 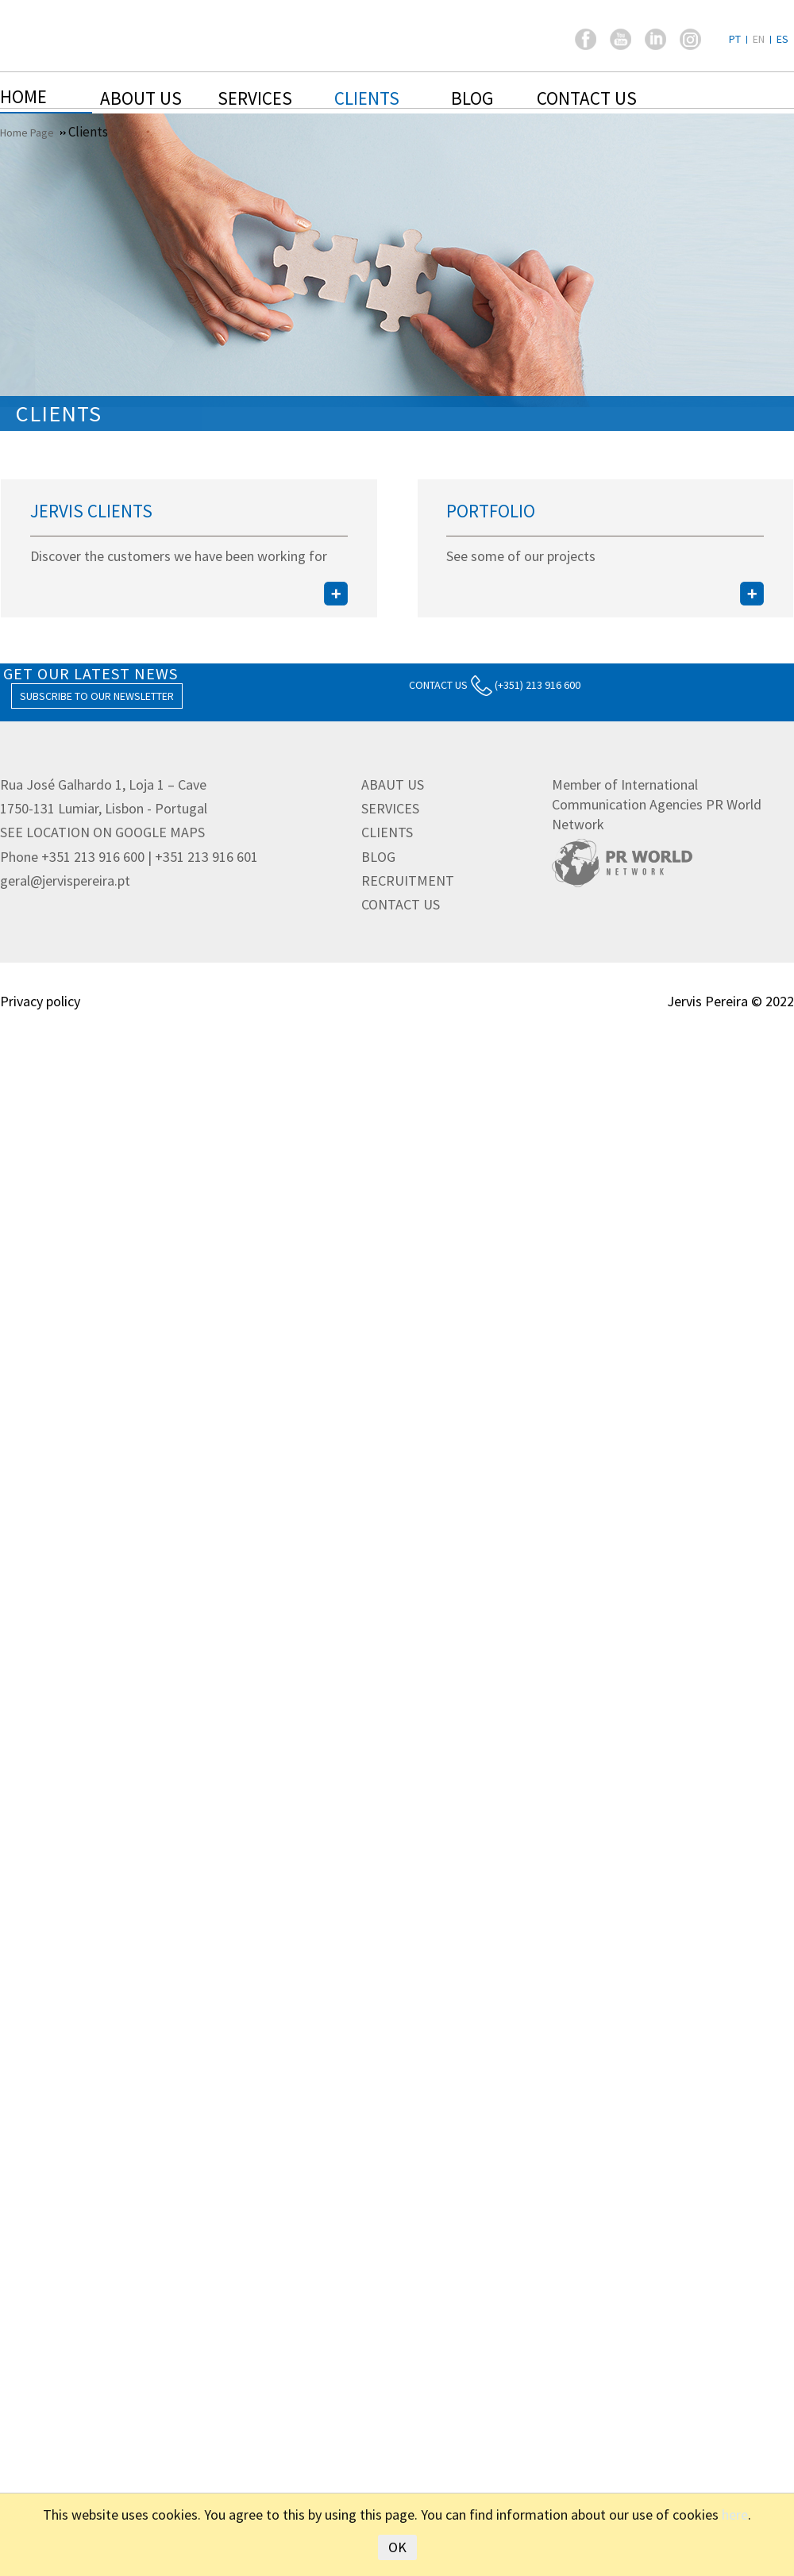 I want to click on GET OUR LATEST NEWS, so click(x=90, y=673).